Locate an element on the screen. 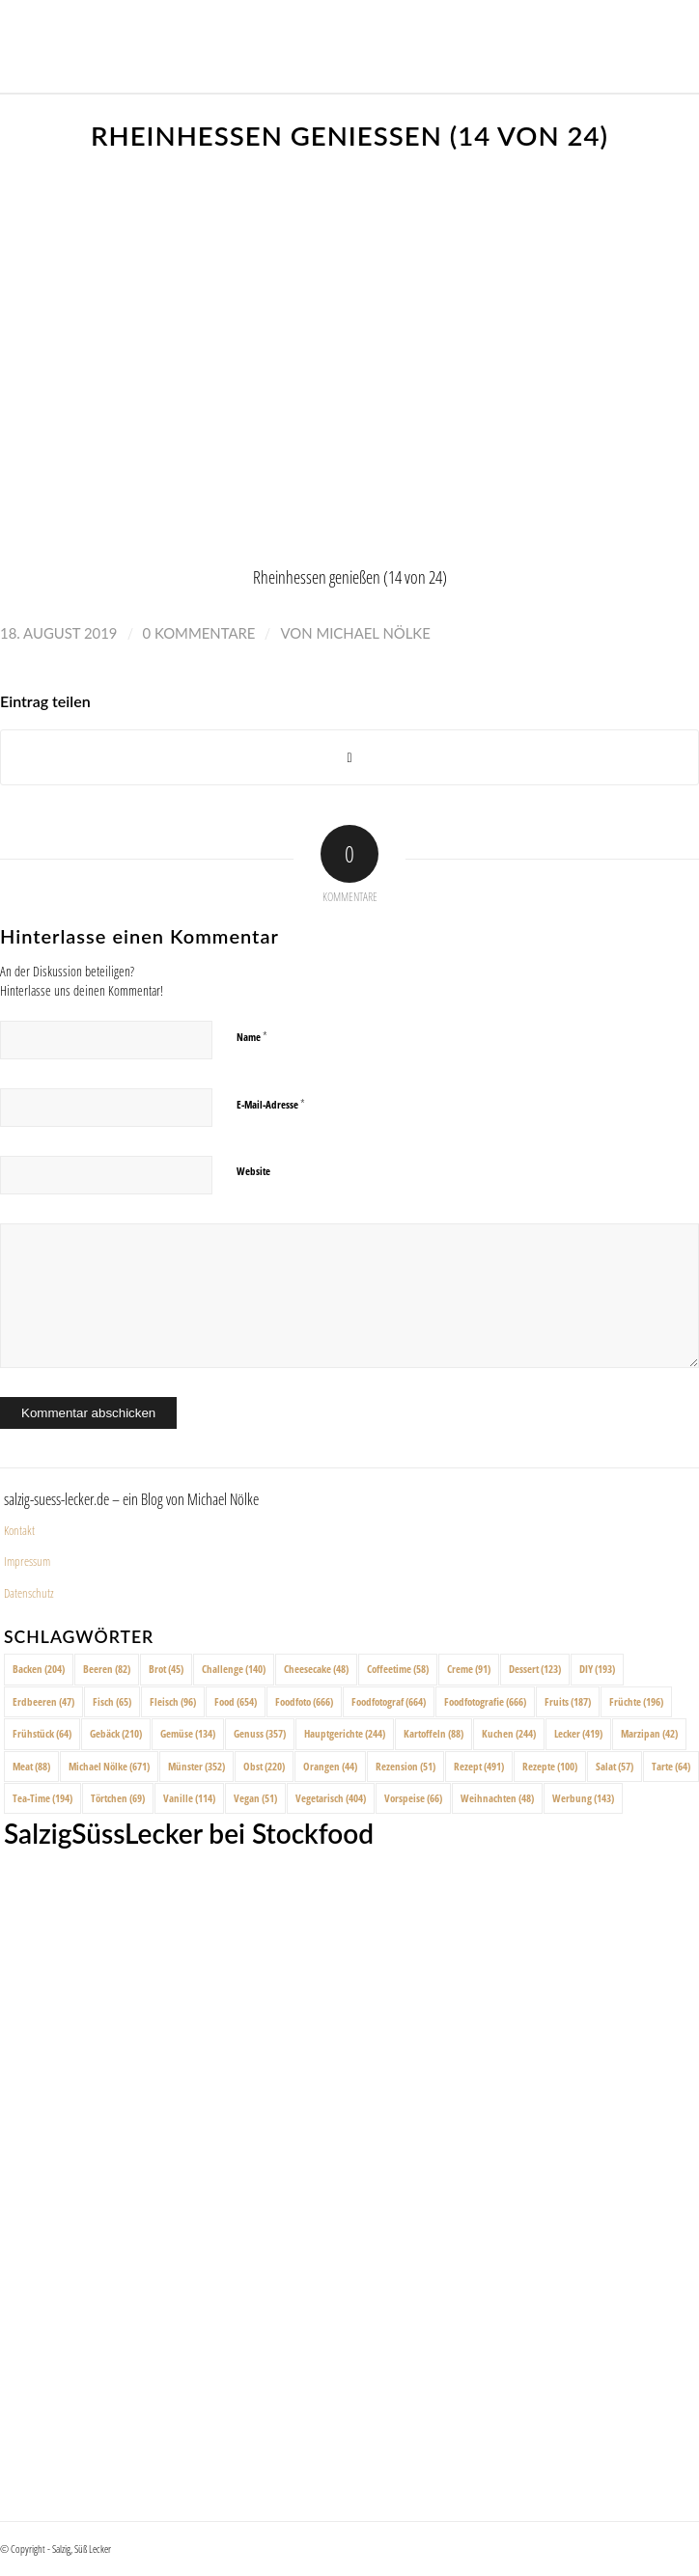  Orangen [Orangen (44 Einträge)] is located at coordinates (330, 1766).